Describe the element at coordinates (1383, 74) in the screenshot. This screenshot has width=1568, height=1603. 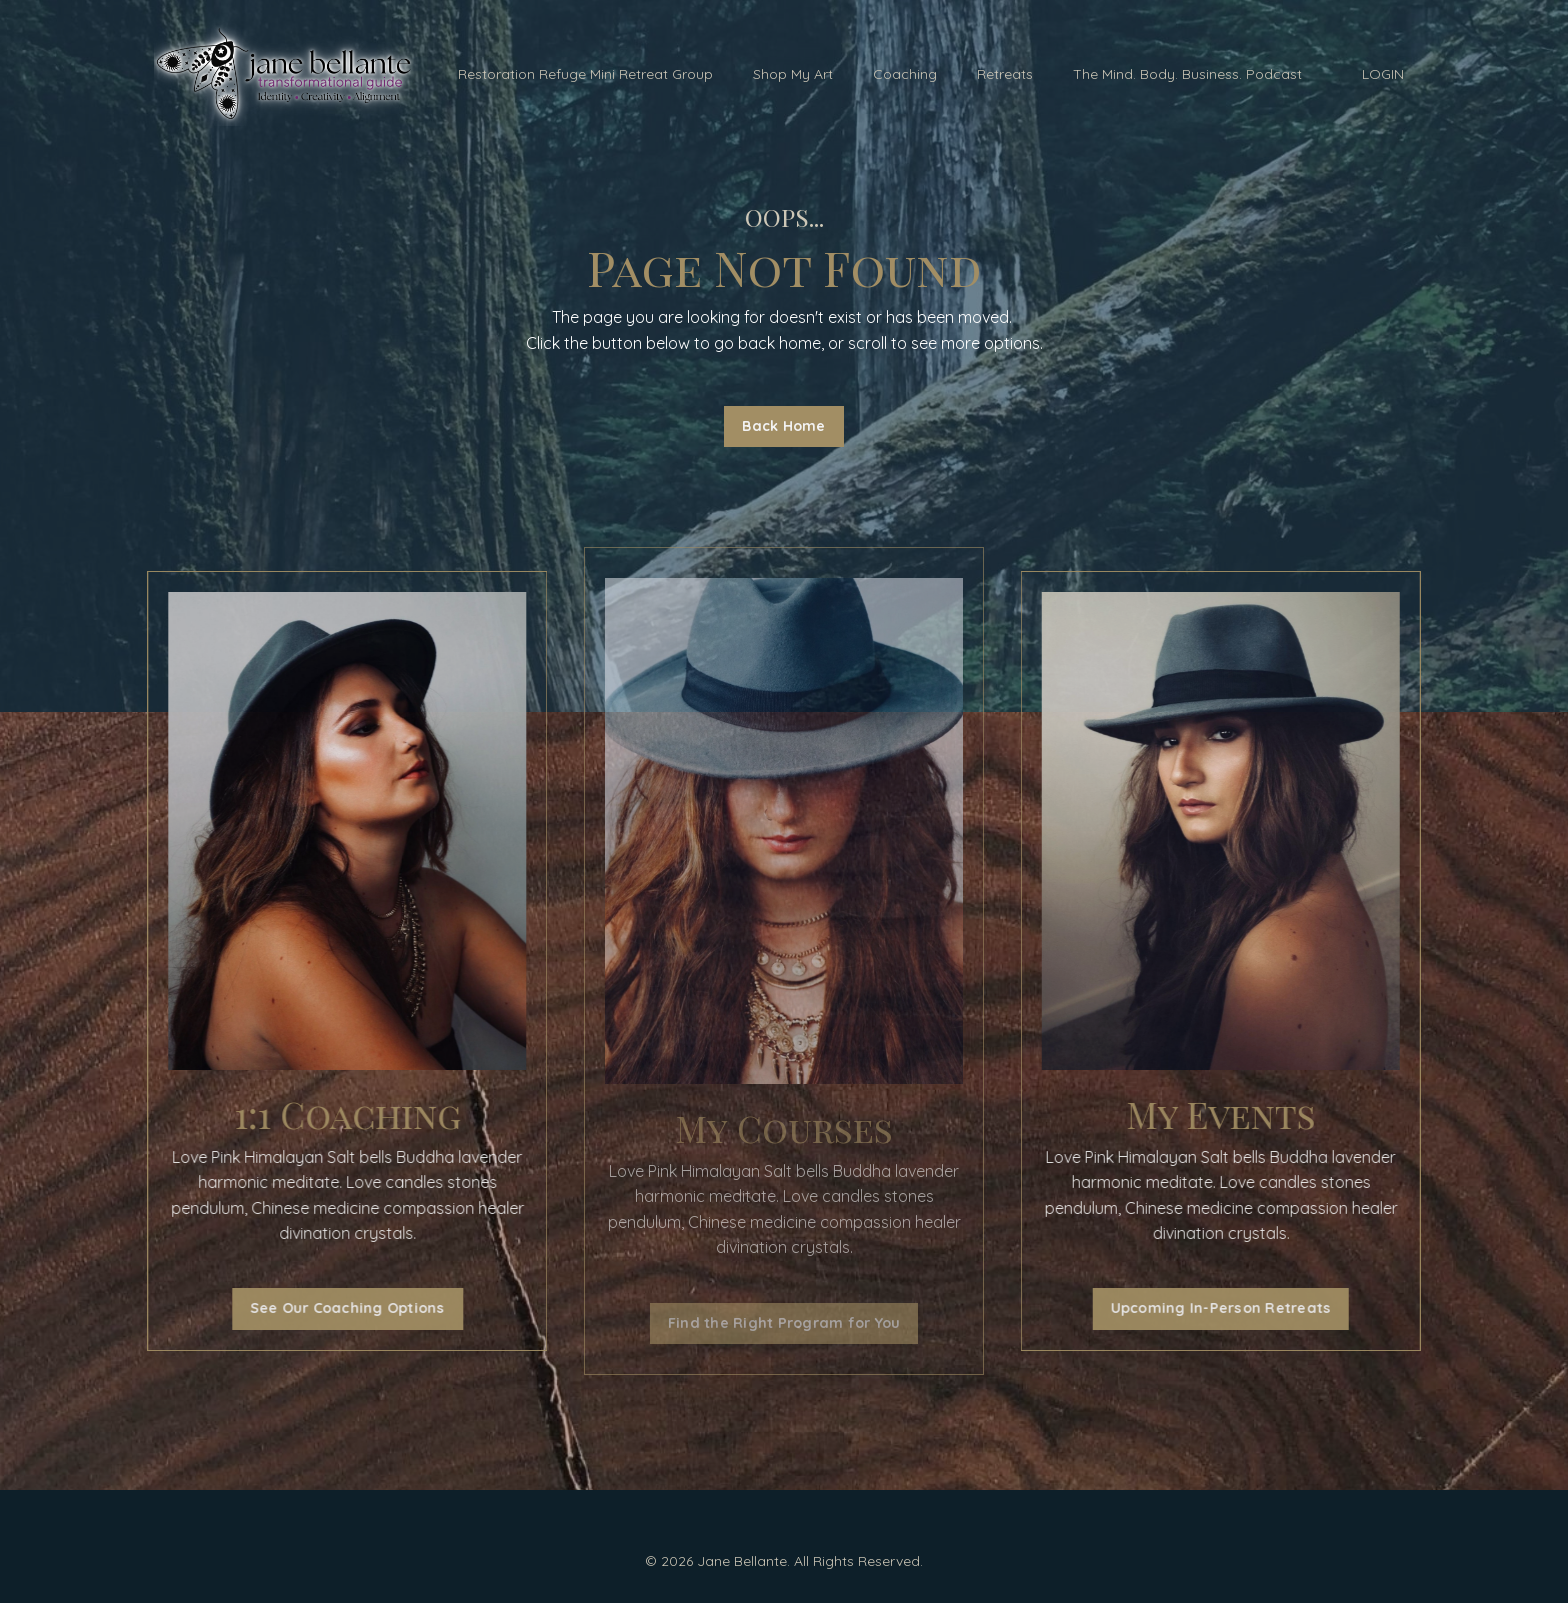
I see `LOGIN` at that location.